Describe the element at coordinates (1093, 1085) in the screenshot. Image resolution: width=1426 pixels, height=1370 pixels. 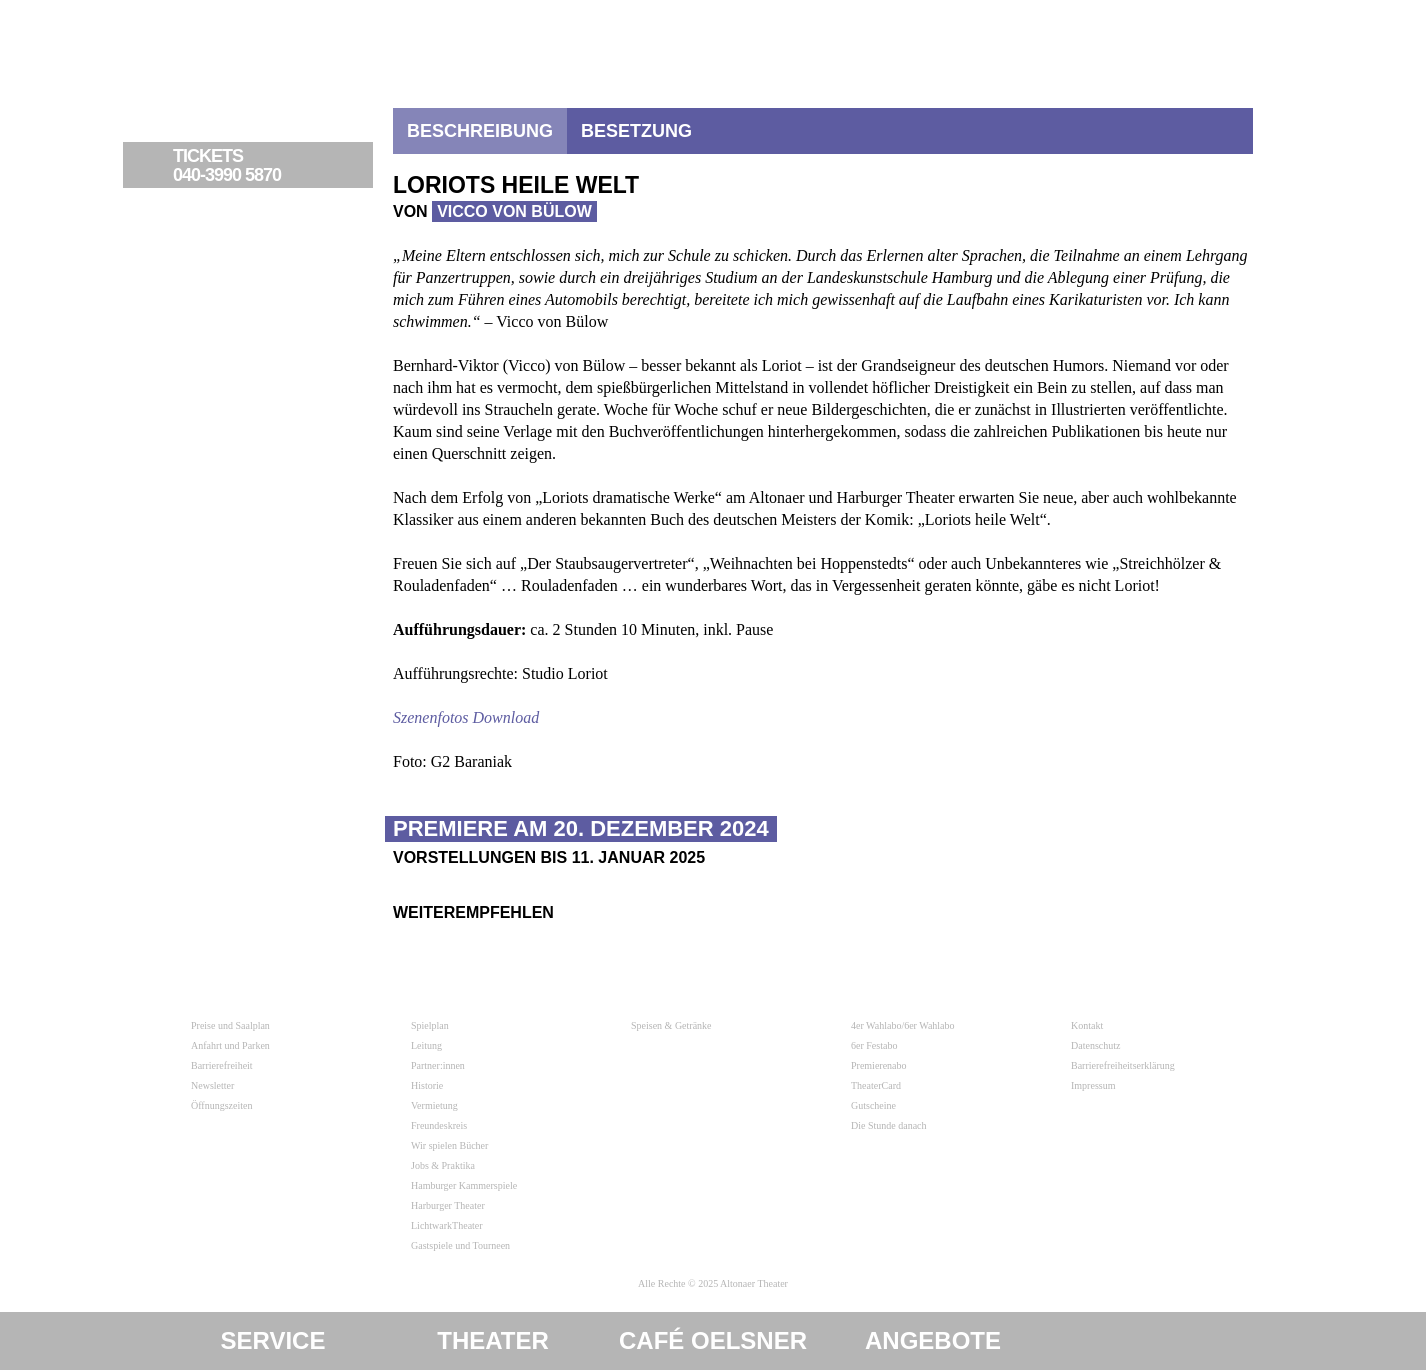
I see `Impressum` at that location.